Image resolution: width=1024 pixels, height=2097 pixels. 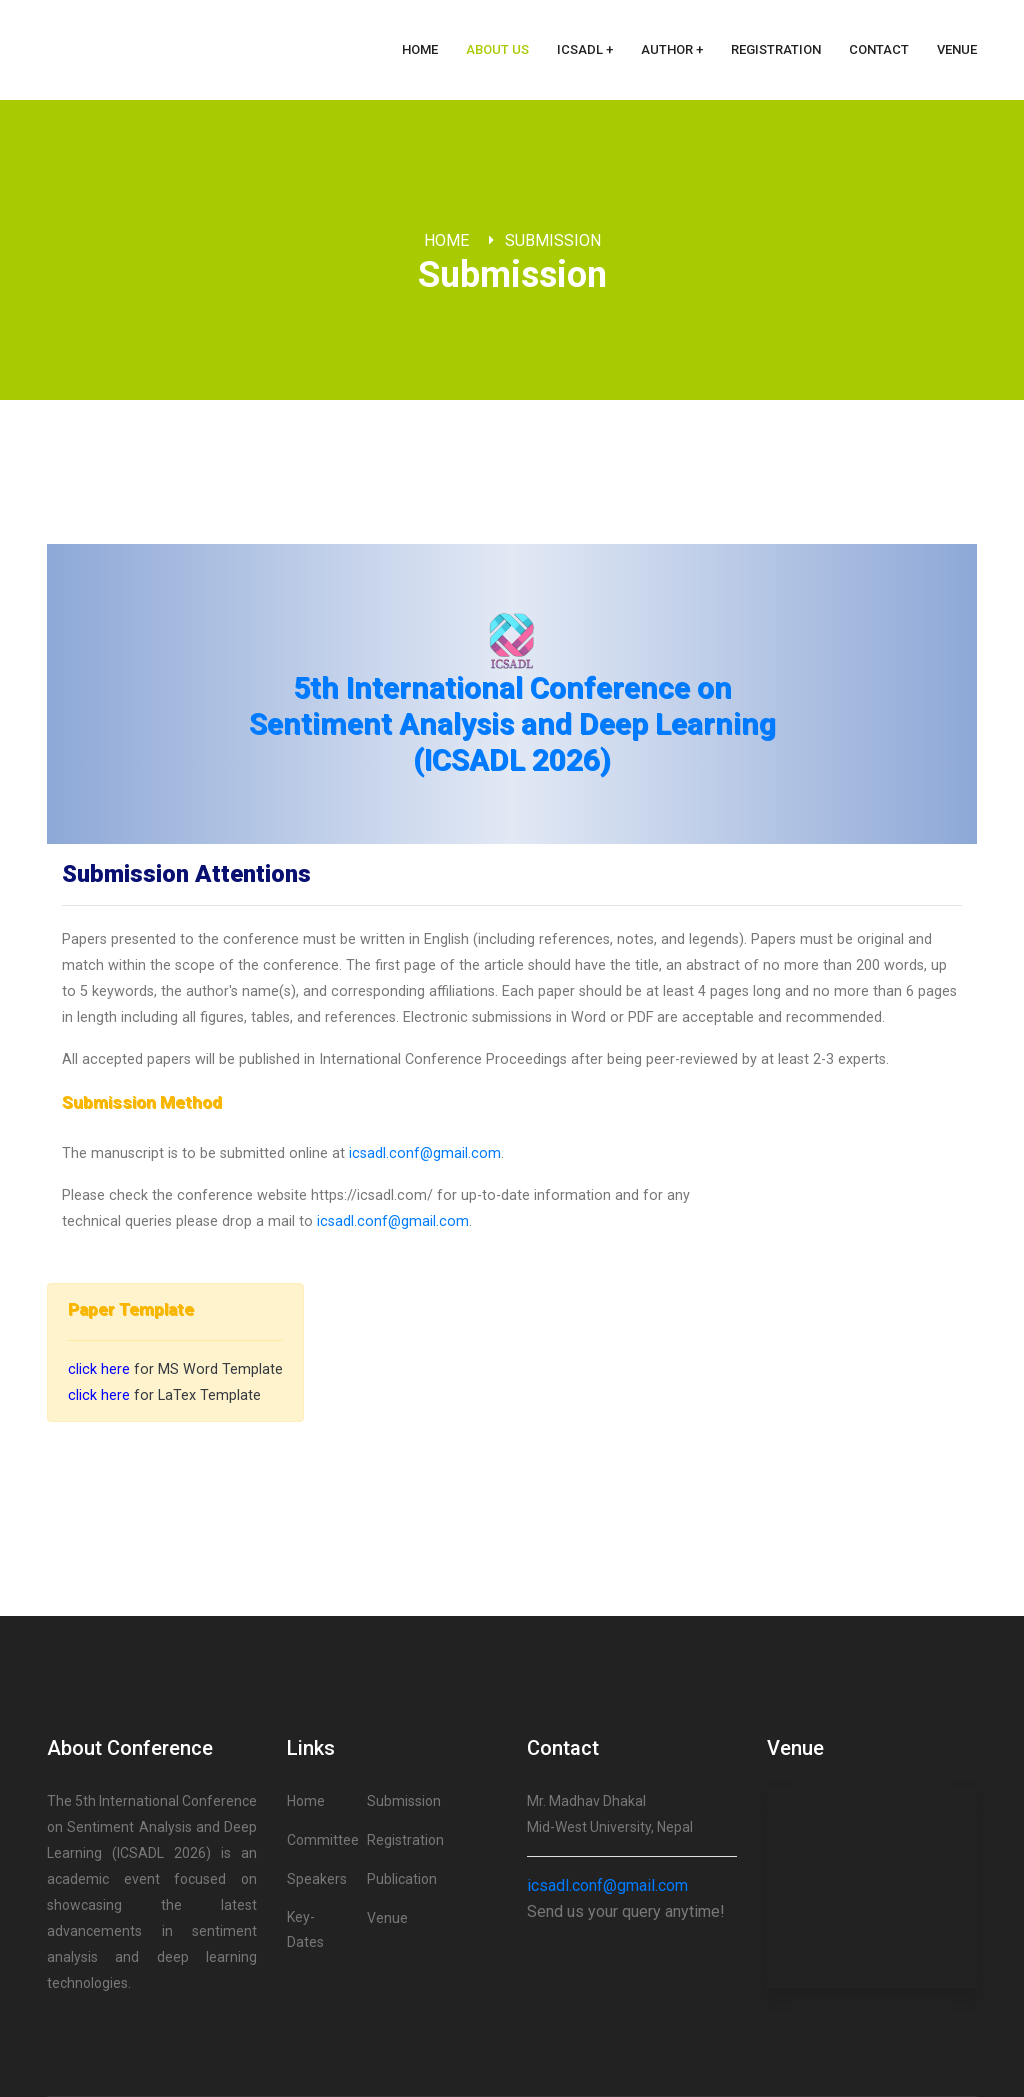 What do you see at coordinates (776, 49) in the screenshot?
I see `Registration` at bounding box center [776, 49].